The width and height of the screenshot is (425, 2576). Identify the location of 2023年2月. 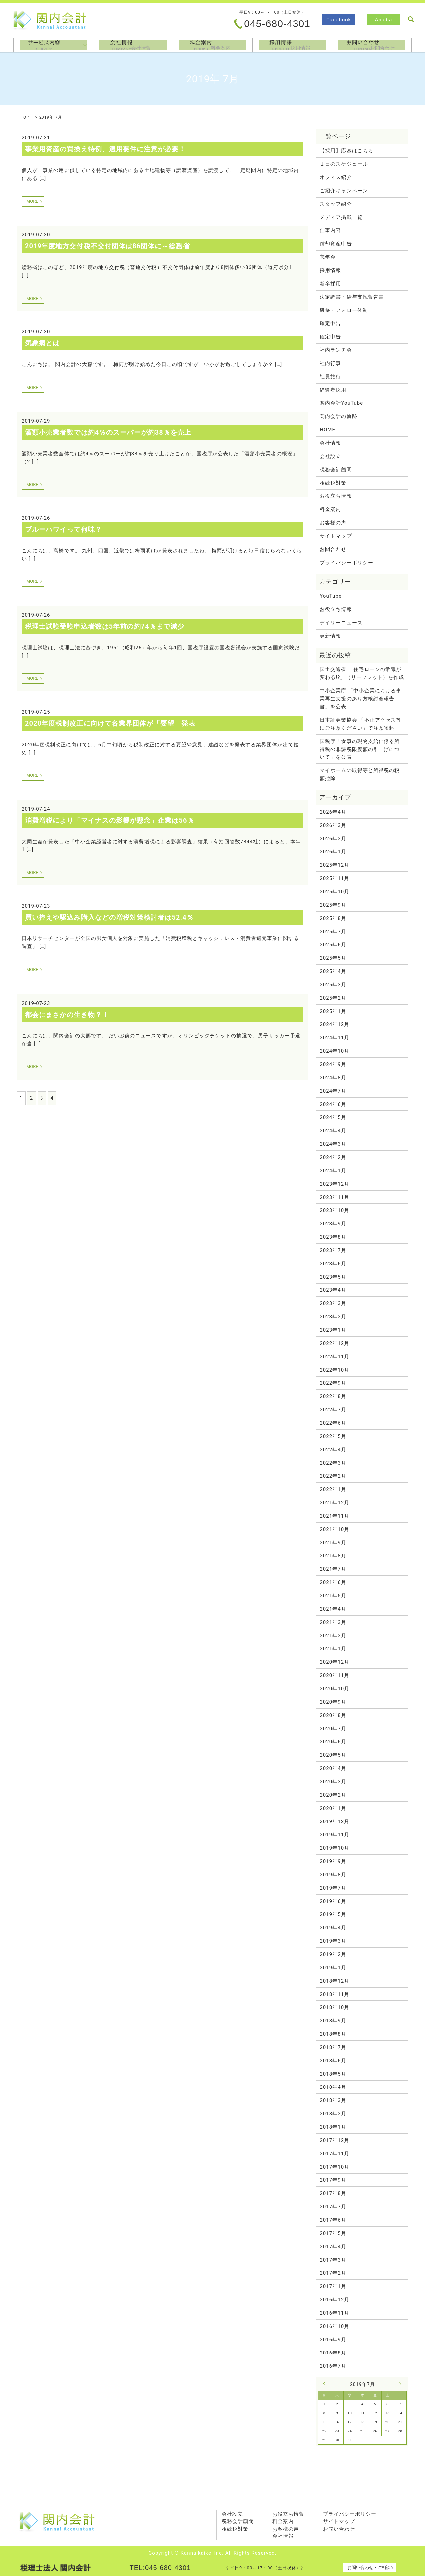
(333, 1317).